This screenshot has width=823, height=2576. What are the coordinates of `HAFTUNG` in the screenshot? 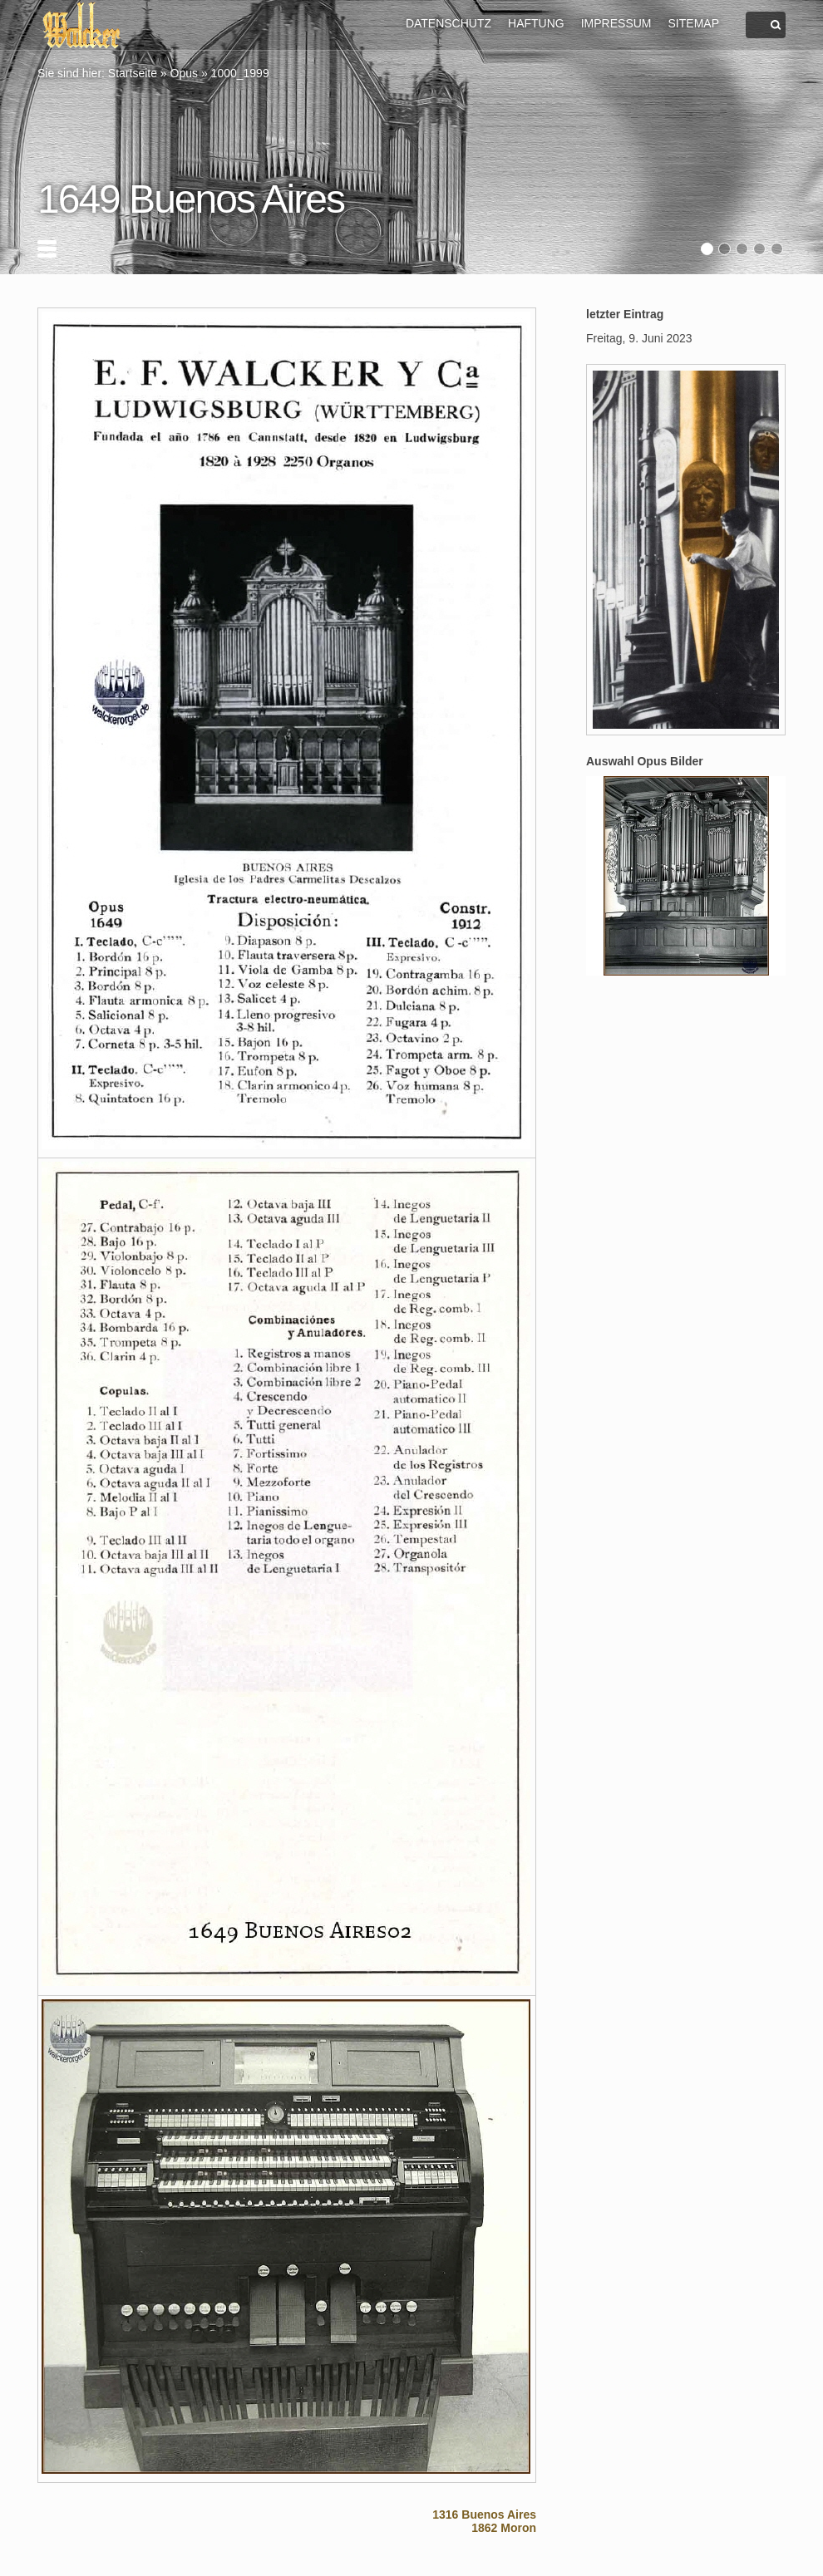 It's located at (536, 23).